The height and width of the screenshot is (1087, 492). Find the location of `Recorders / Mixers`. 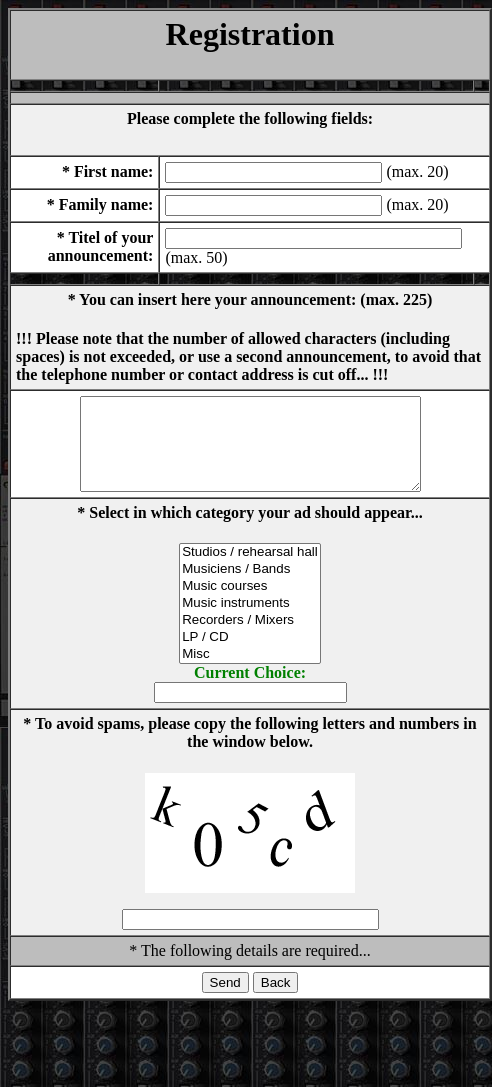

Recorders / Mixers is located at coordinates (250, 638).